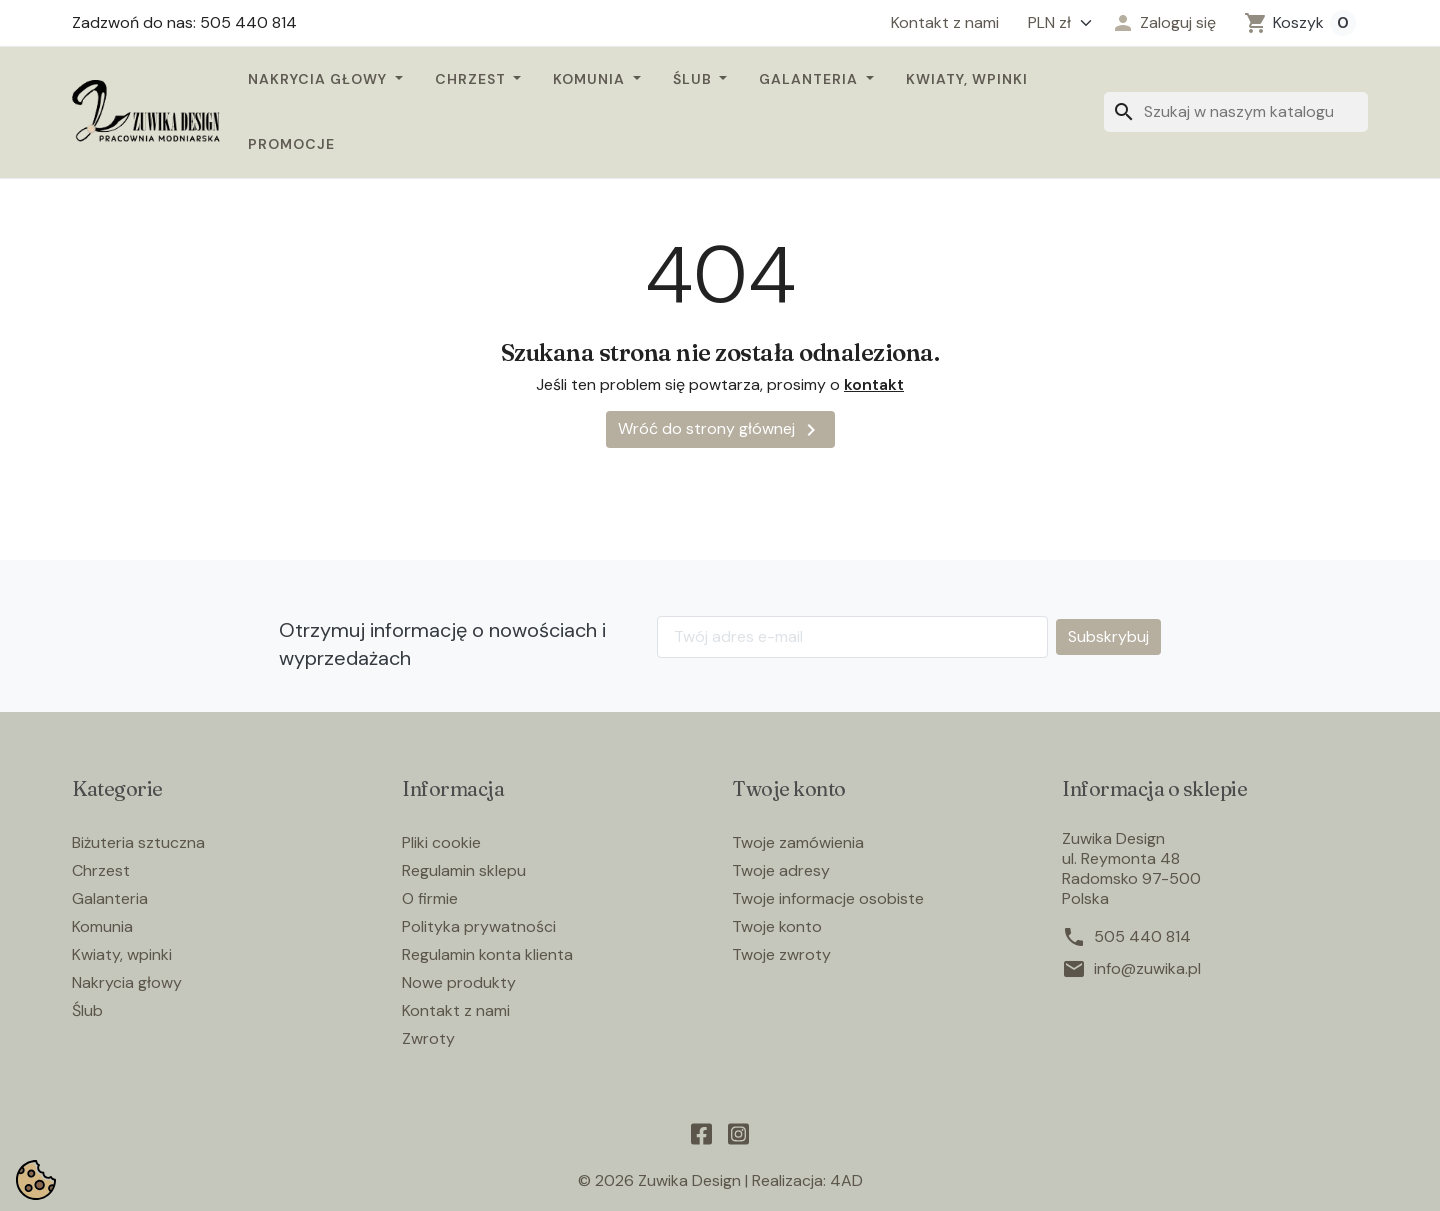 This screenshot has width=1440, height=1211. Describe the element at coordinates (487, 954) in the screenshot. I see `Regulamin konta klienta` at that location.